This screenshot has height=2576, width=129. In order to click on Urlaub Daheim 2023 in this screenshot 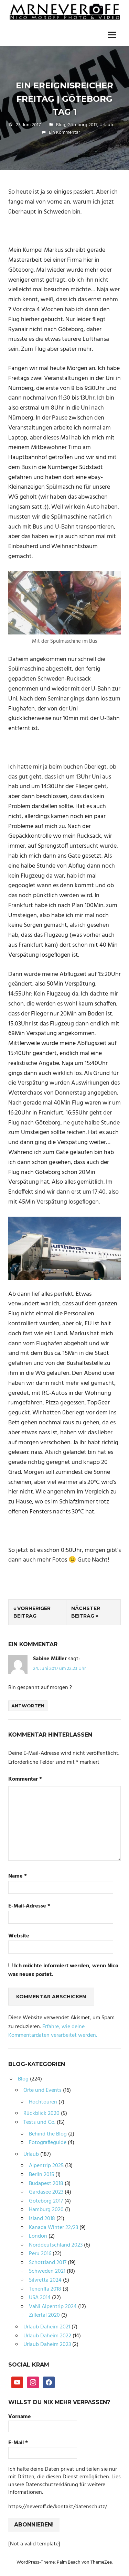, I will do `click(47, 2344)`.